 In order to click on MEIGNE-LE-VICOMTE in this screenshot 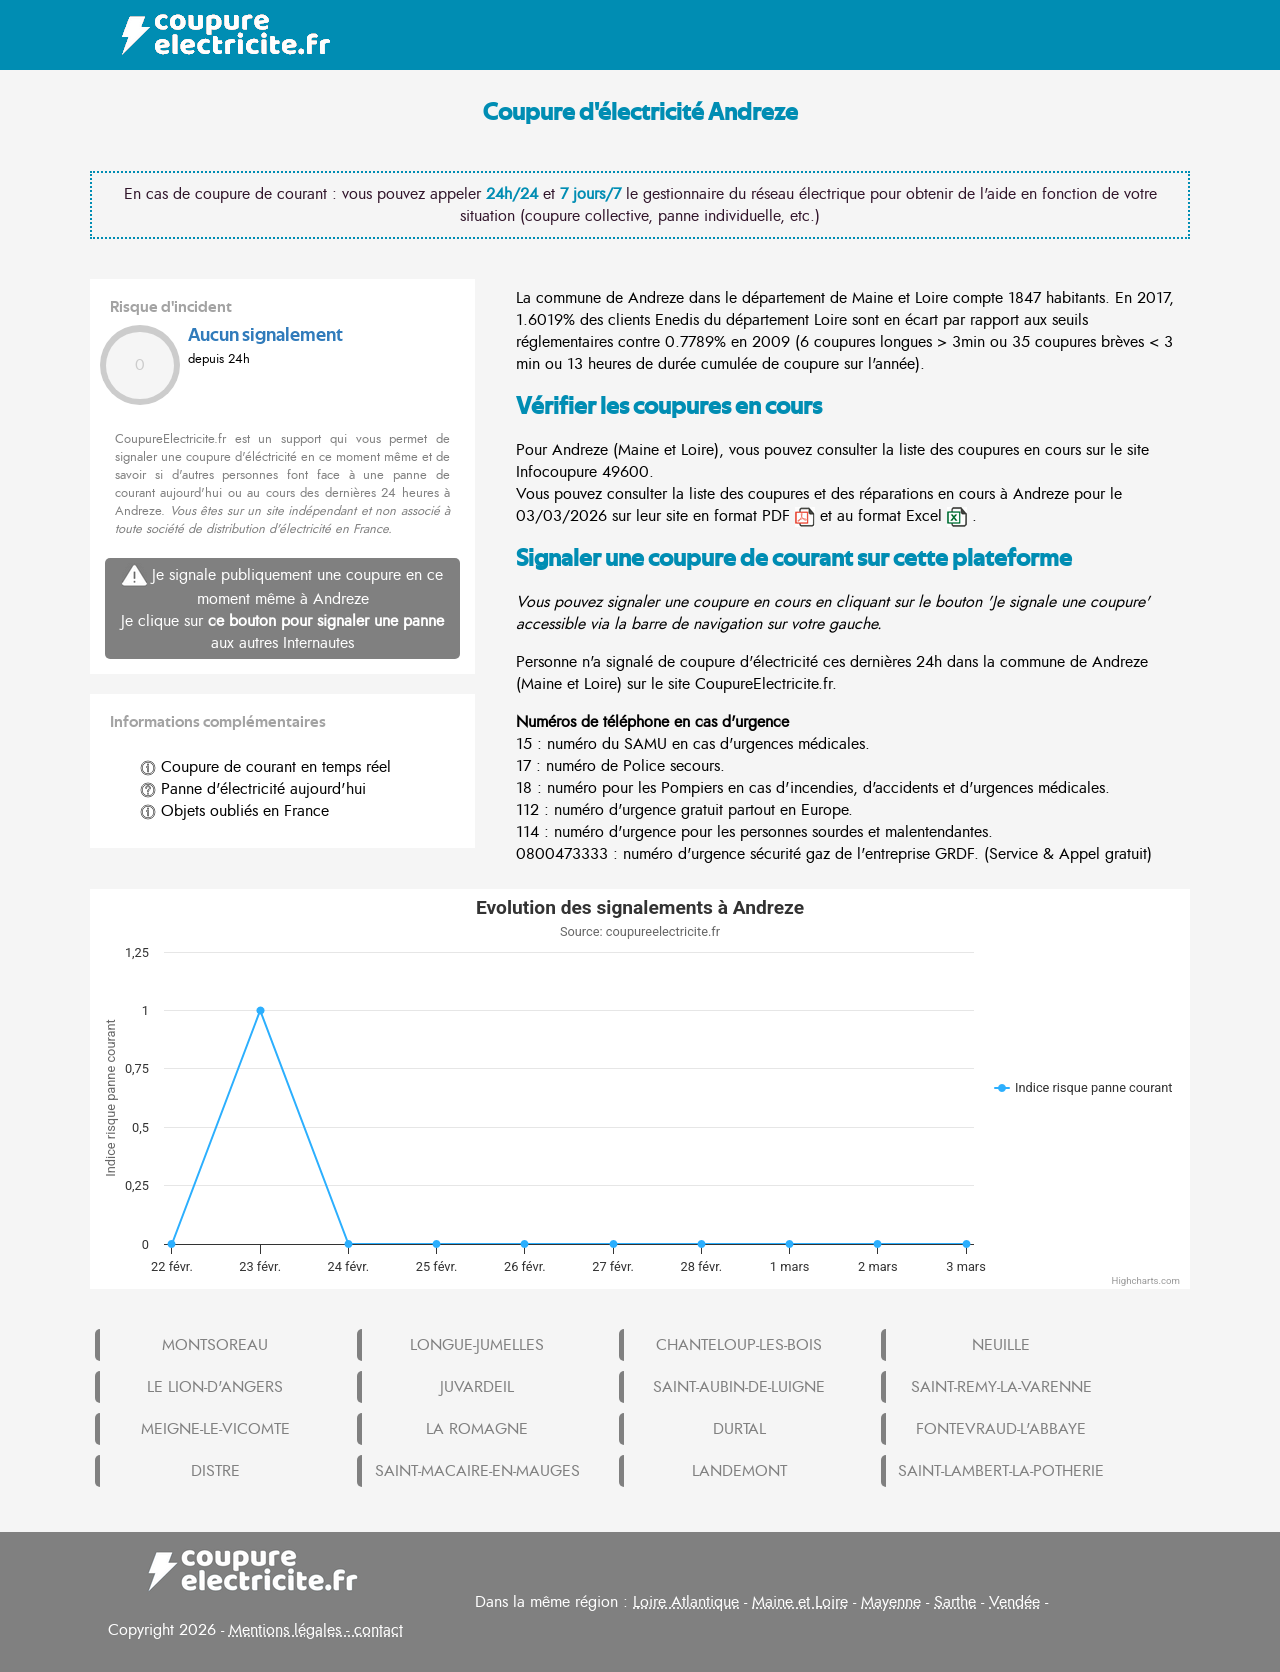, I will do `click(215, 1429)`.